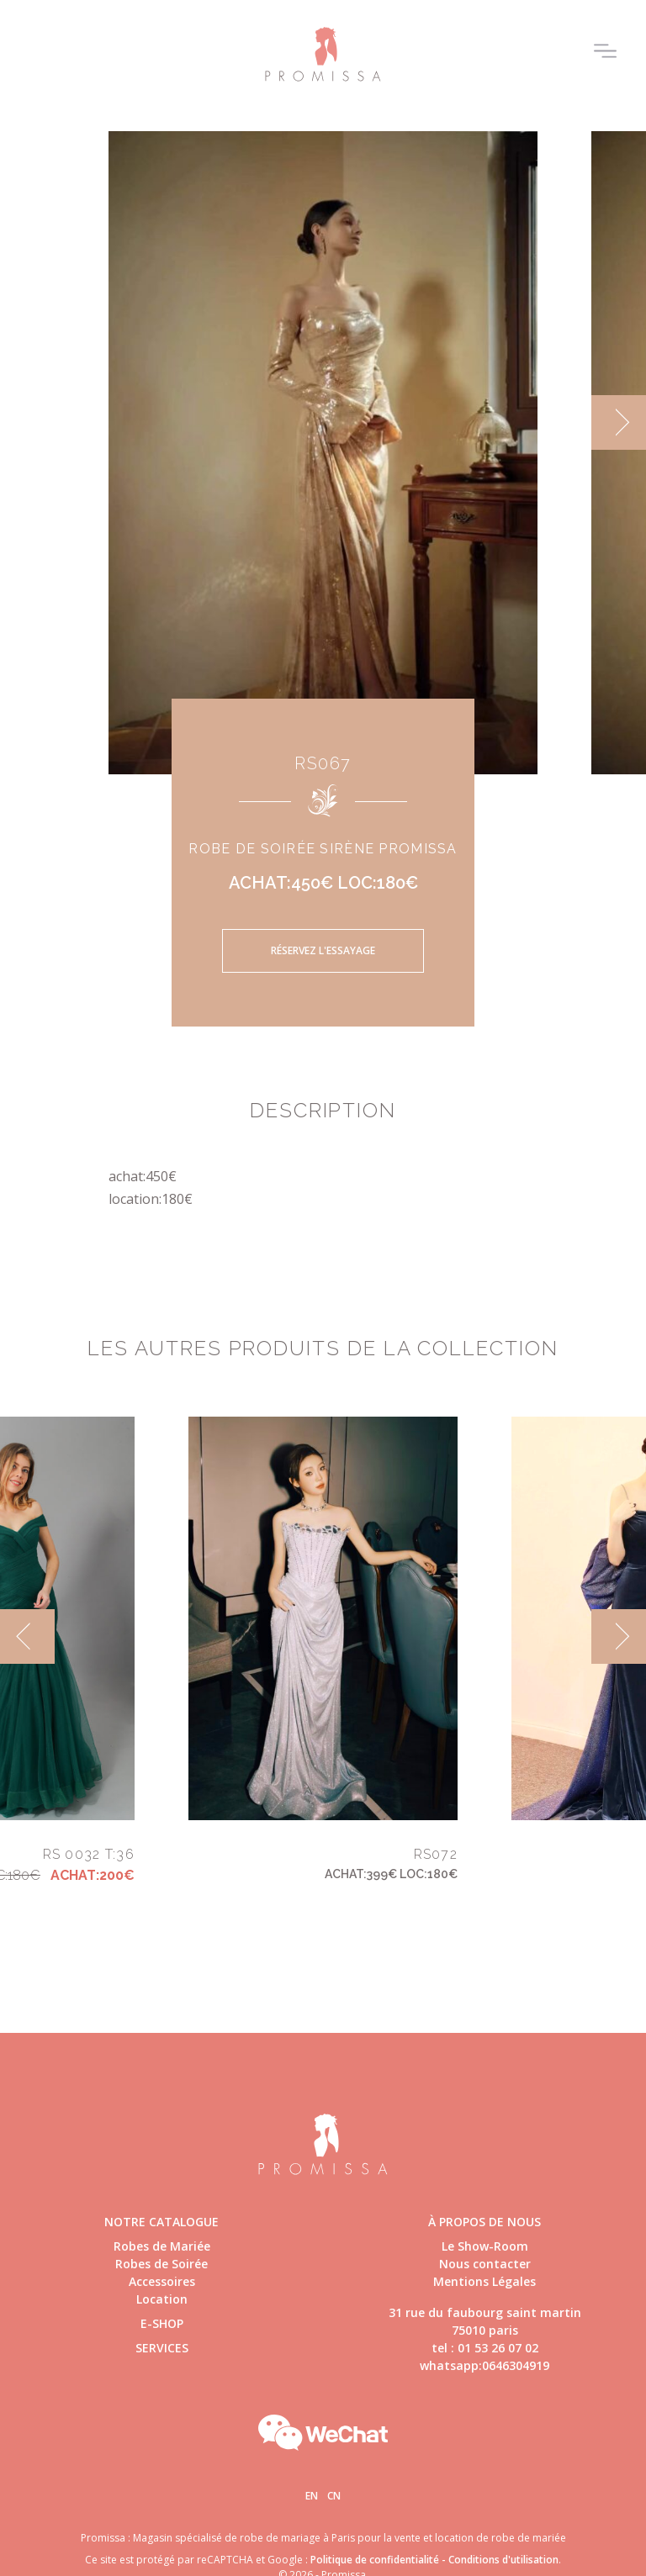 The height and width of the screenshot is (2576, 646). I want to click on [previous], so click(27, 1636).